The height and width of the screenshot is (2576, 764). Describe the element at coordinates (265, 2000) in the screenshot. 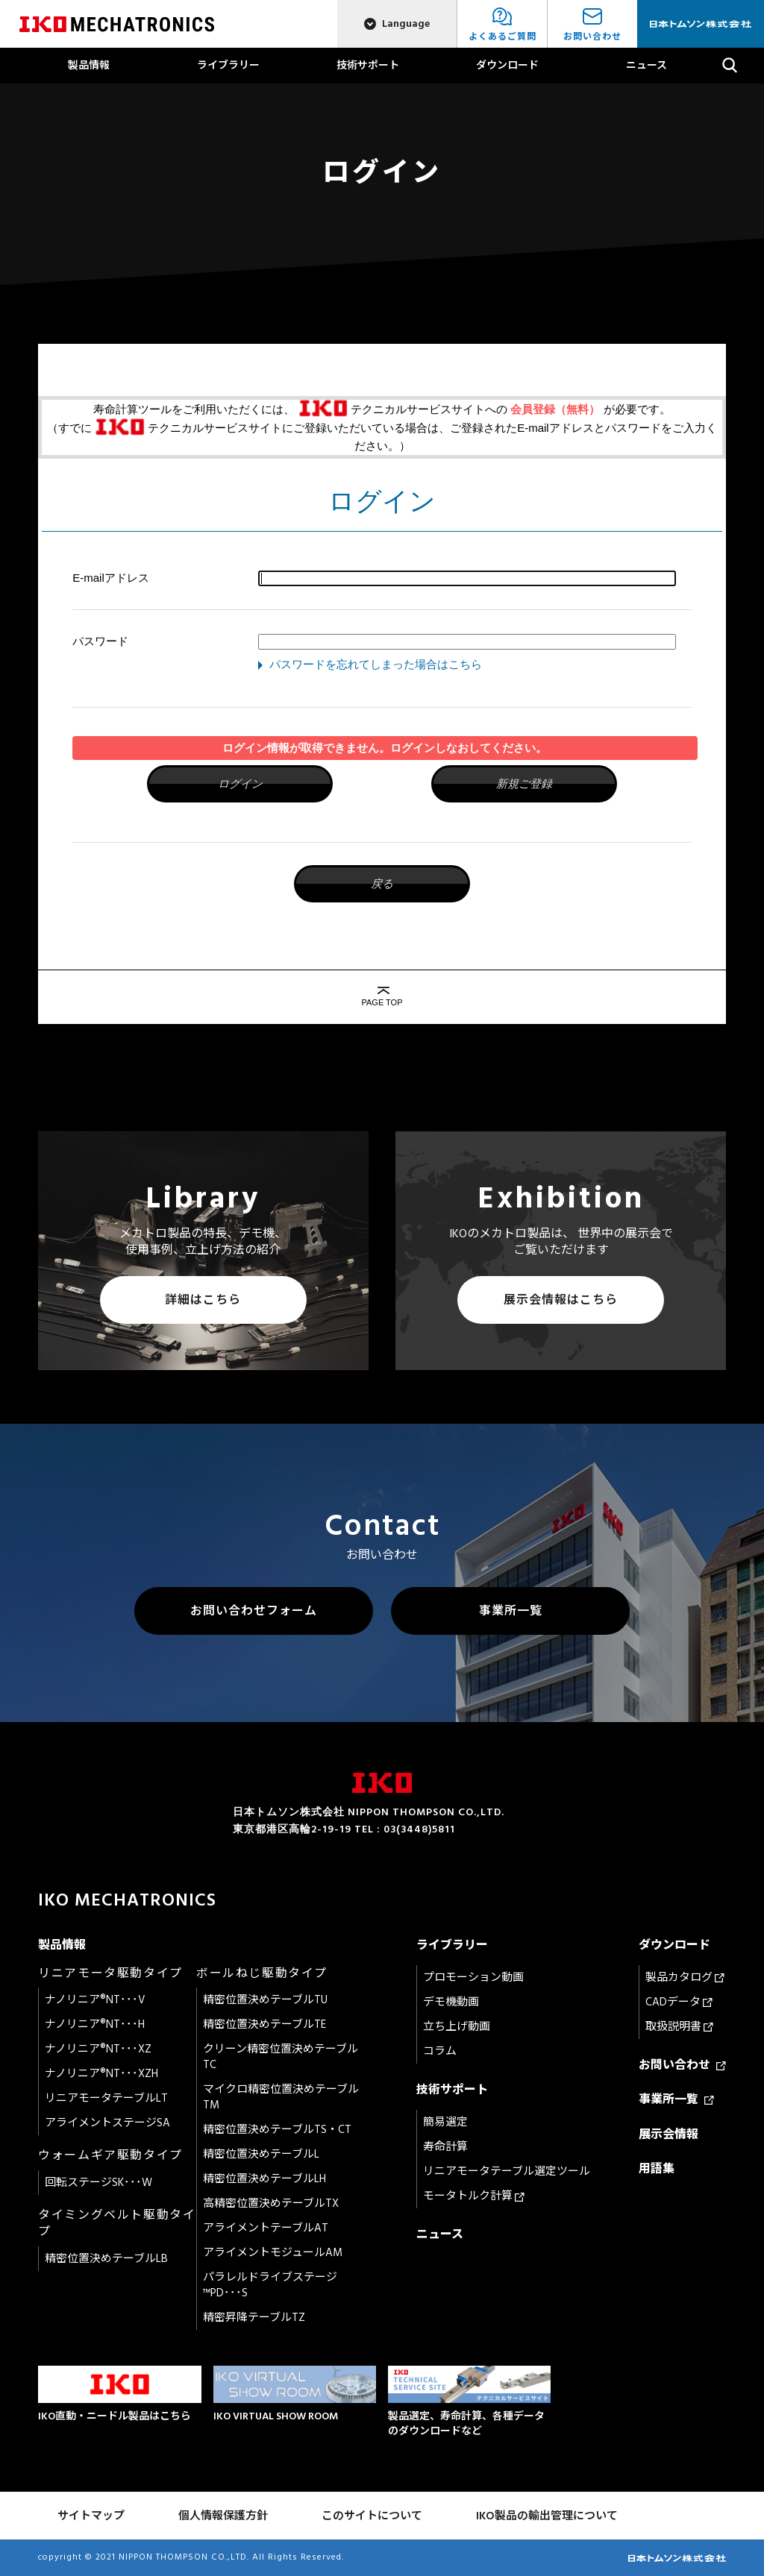

I see `精密位置決めテーブルTU` at that location.